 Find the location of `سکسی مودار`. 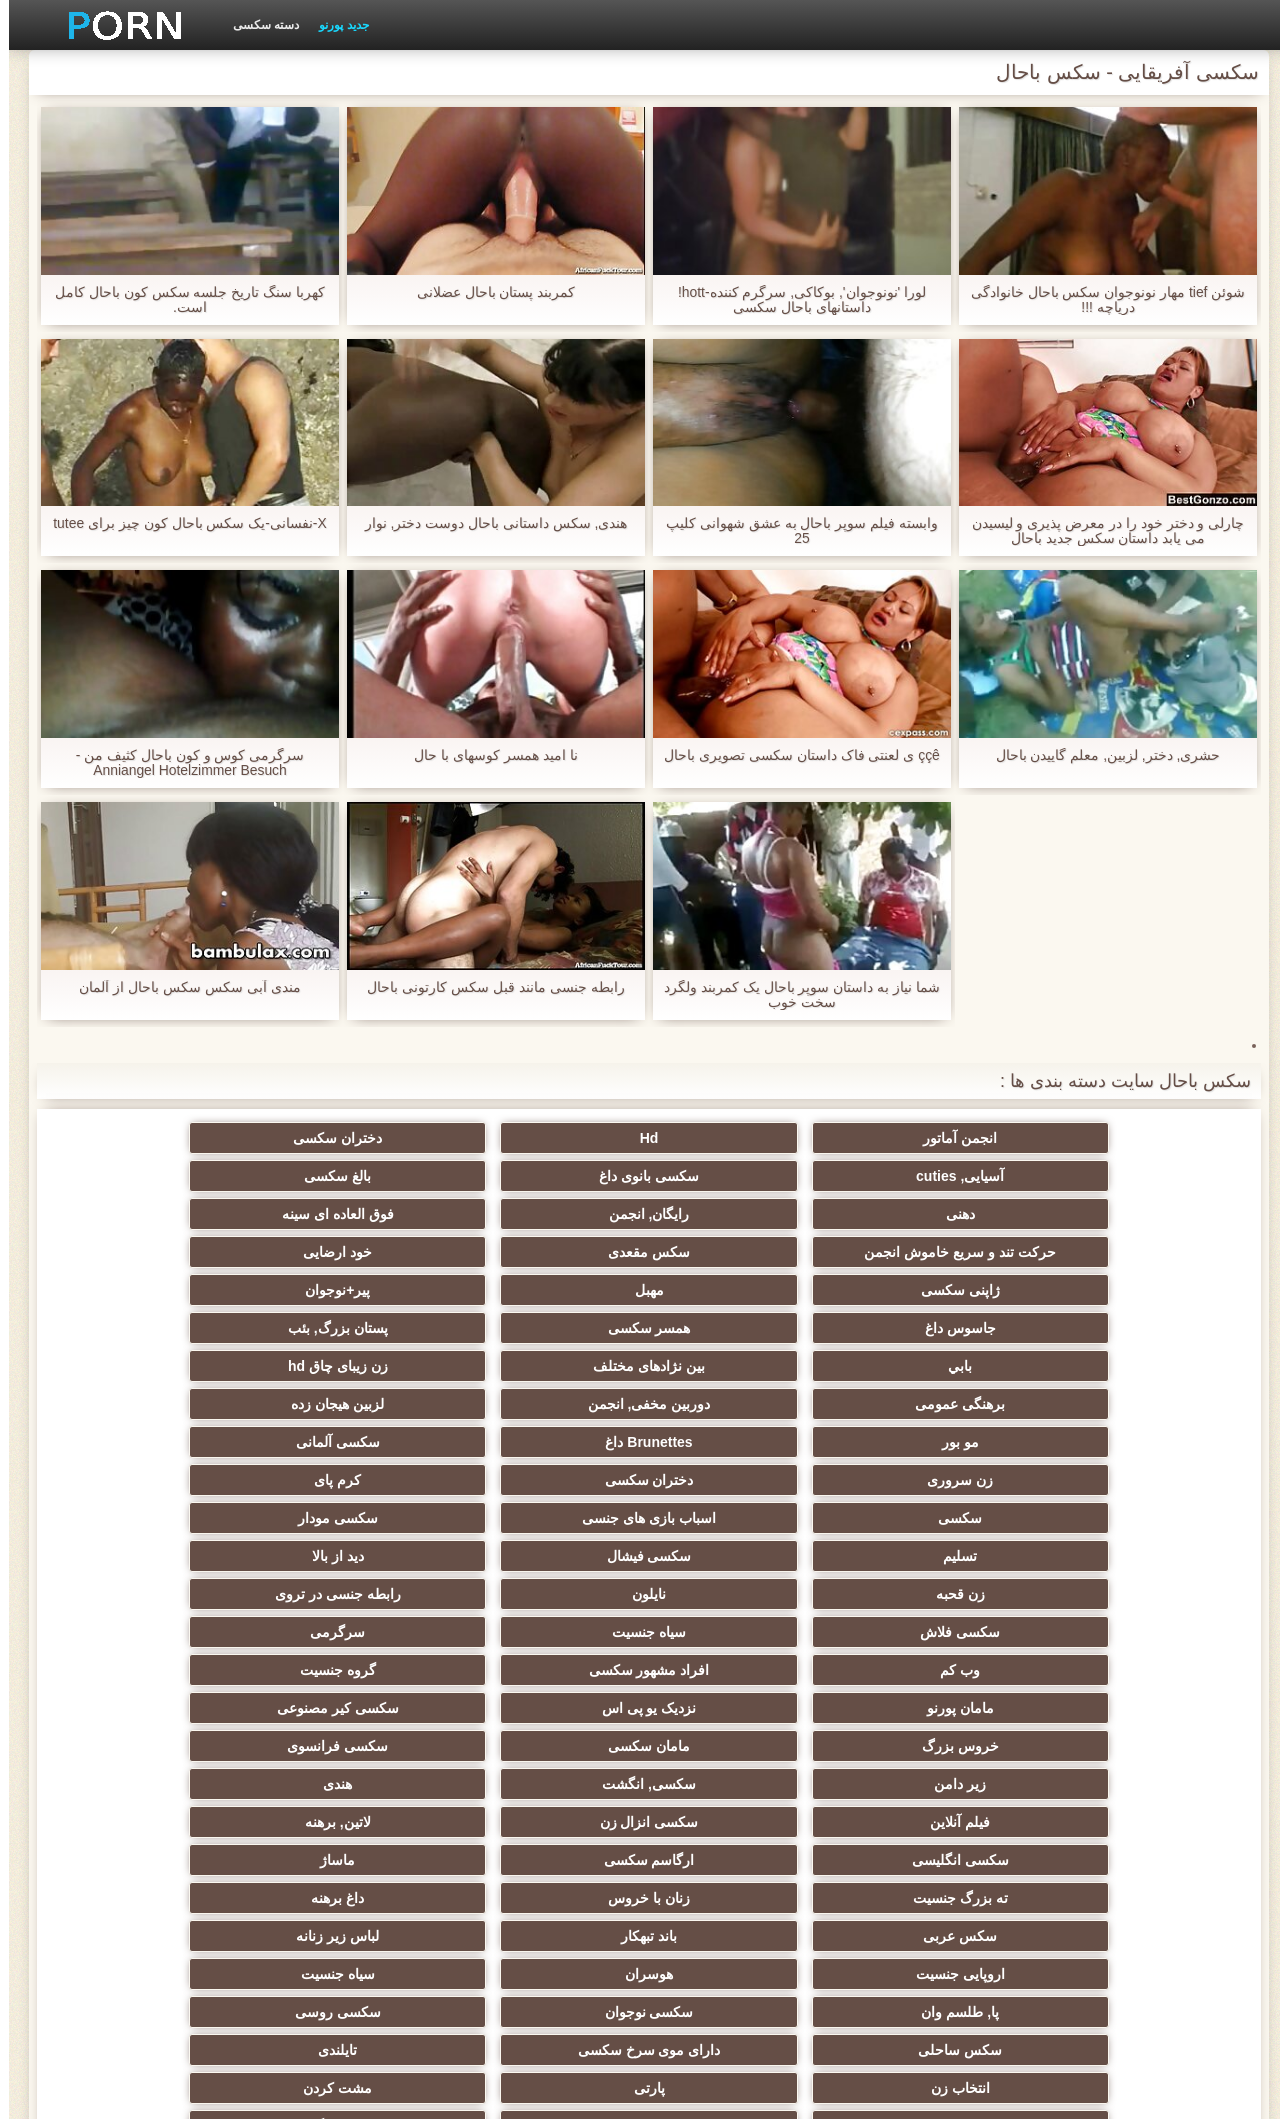

سکسی مودار is located at coordinates (738, 1358).